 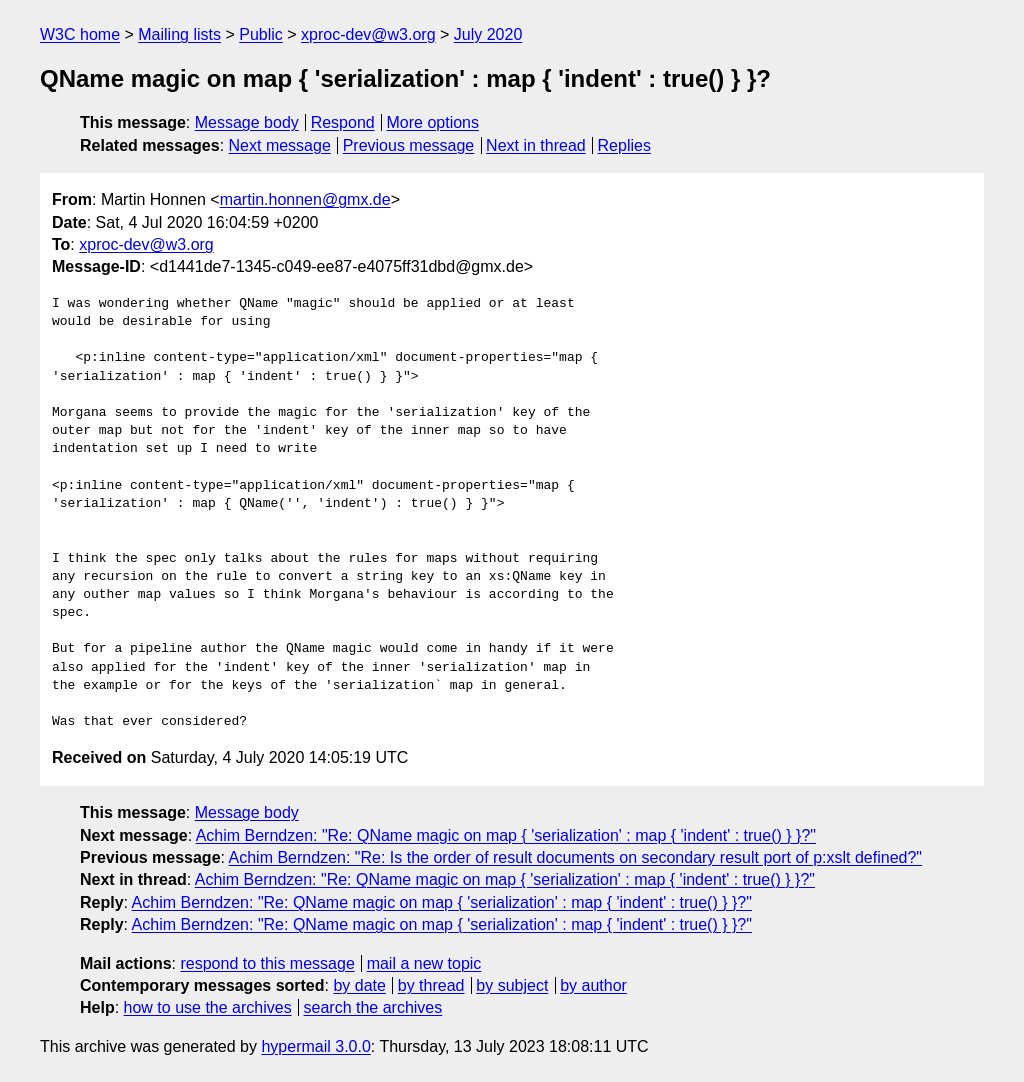 What do you see at coordinates (409, 145) in the screenshot?
I see `Previous message` at bounding box center [409, 145].